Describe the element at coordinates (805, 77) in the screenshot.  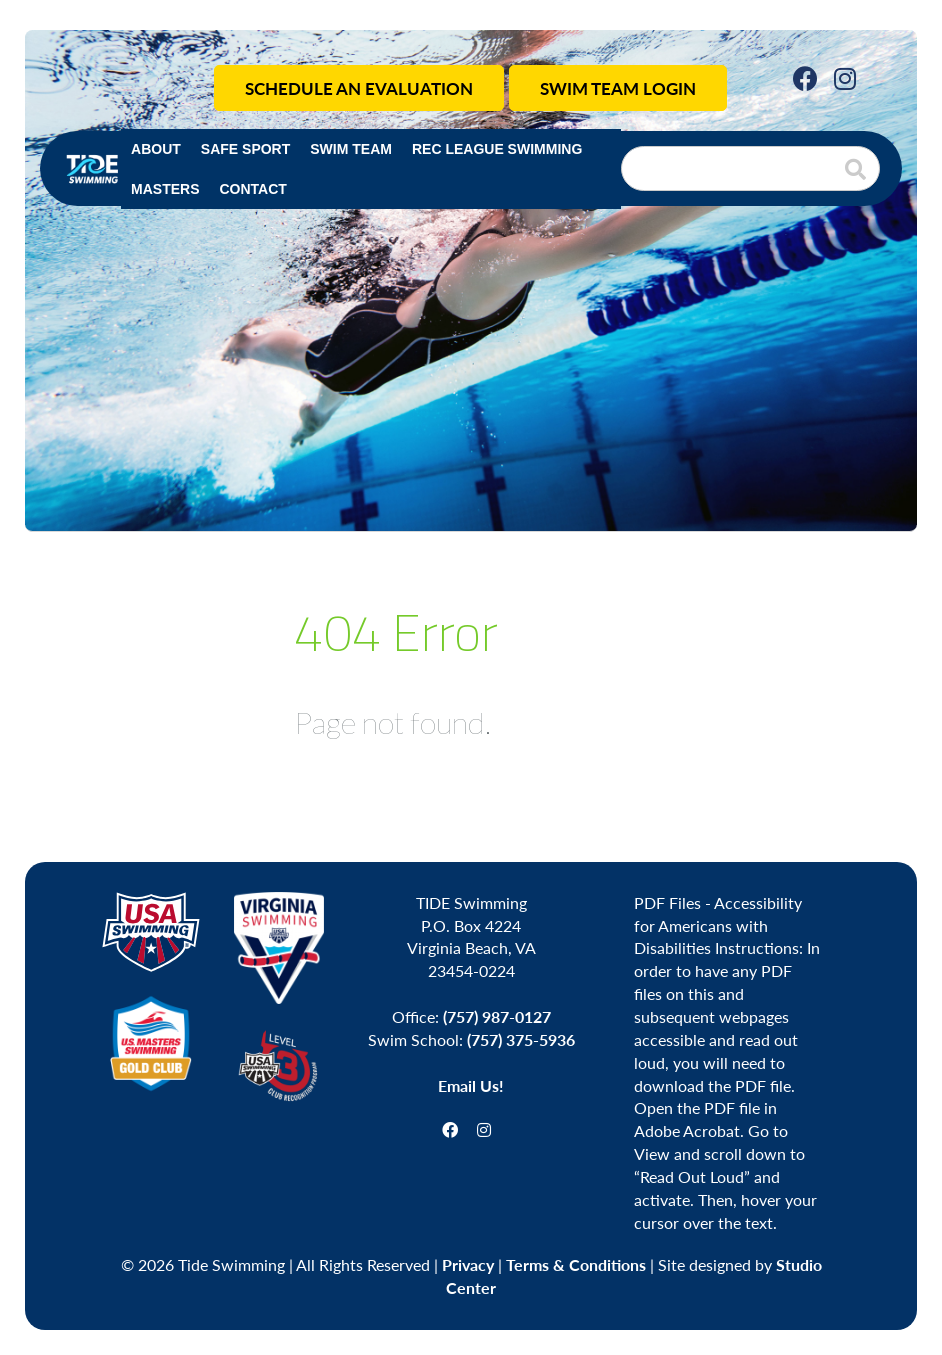
I see `[Facebook]` at that location.